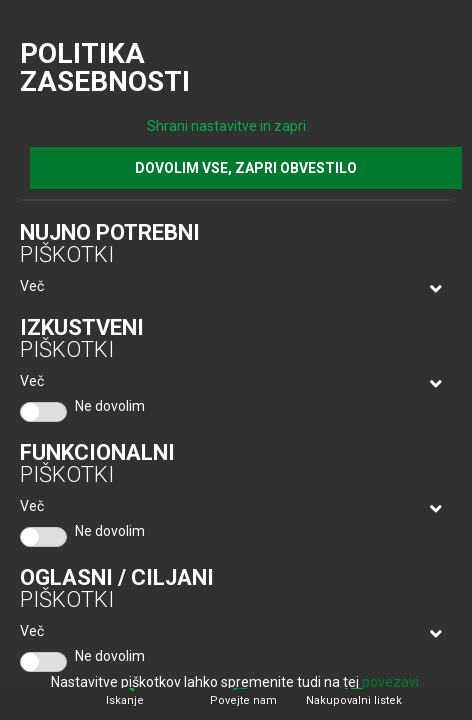 This screenshot has height=720, width=472. Describe the element at coordinates (226, 126) in the screenshot. I see `Shrani nastavitve in zapri` at that location.